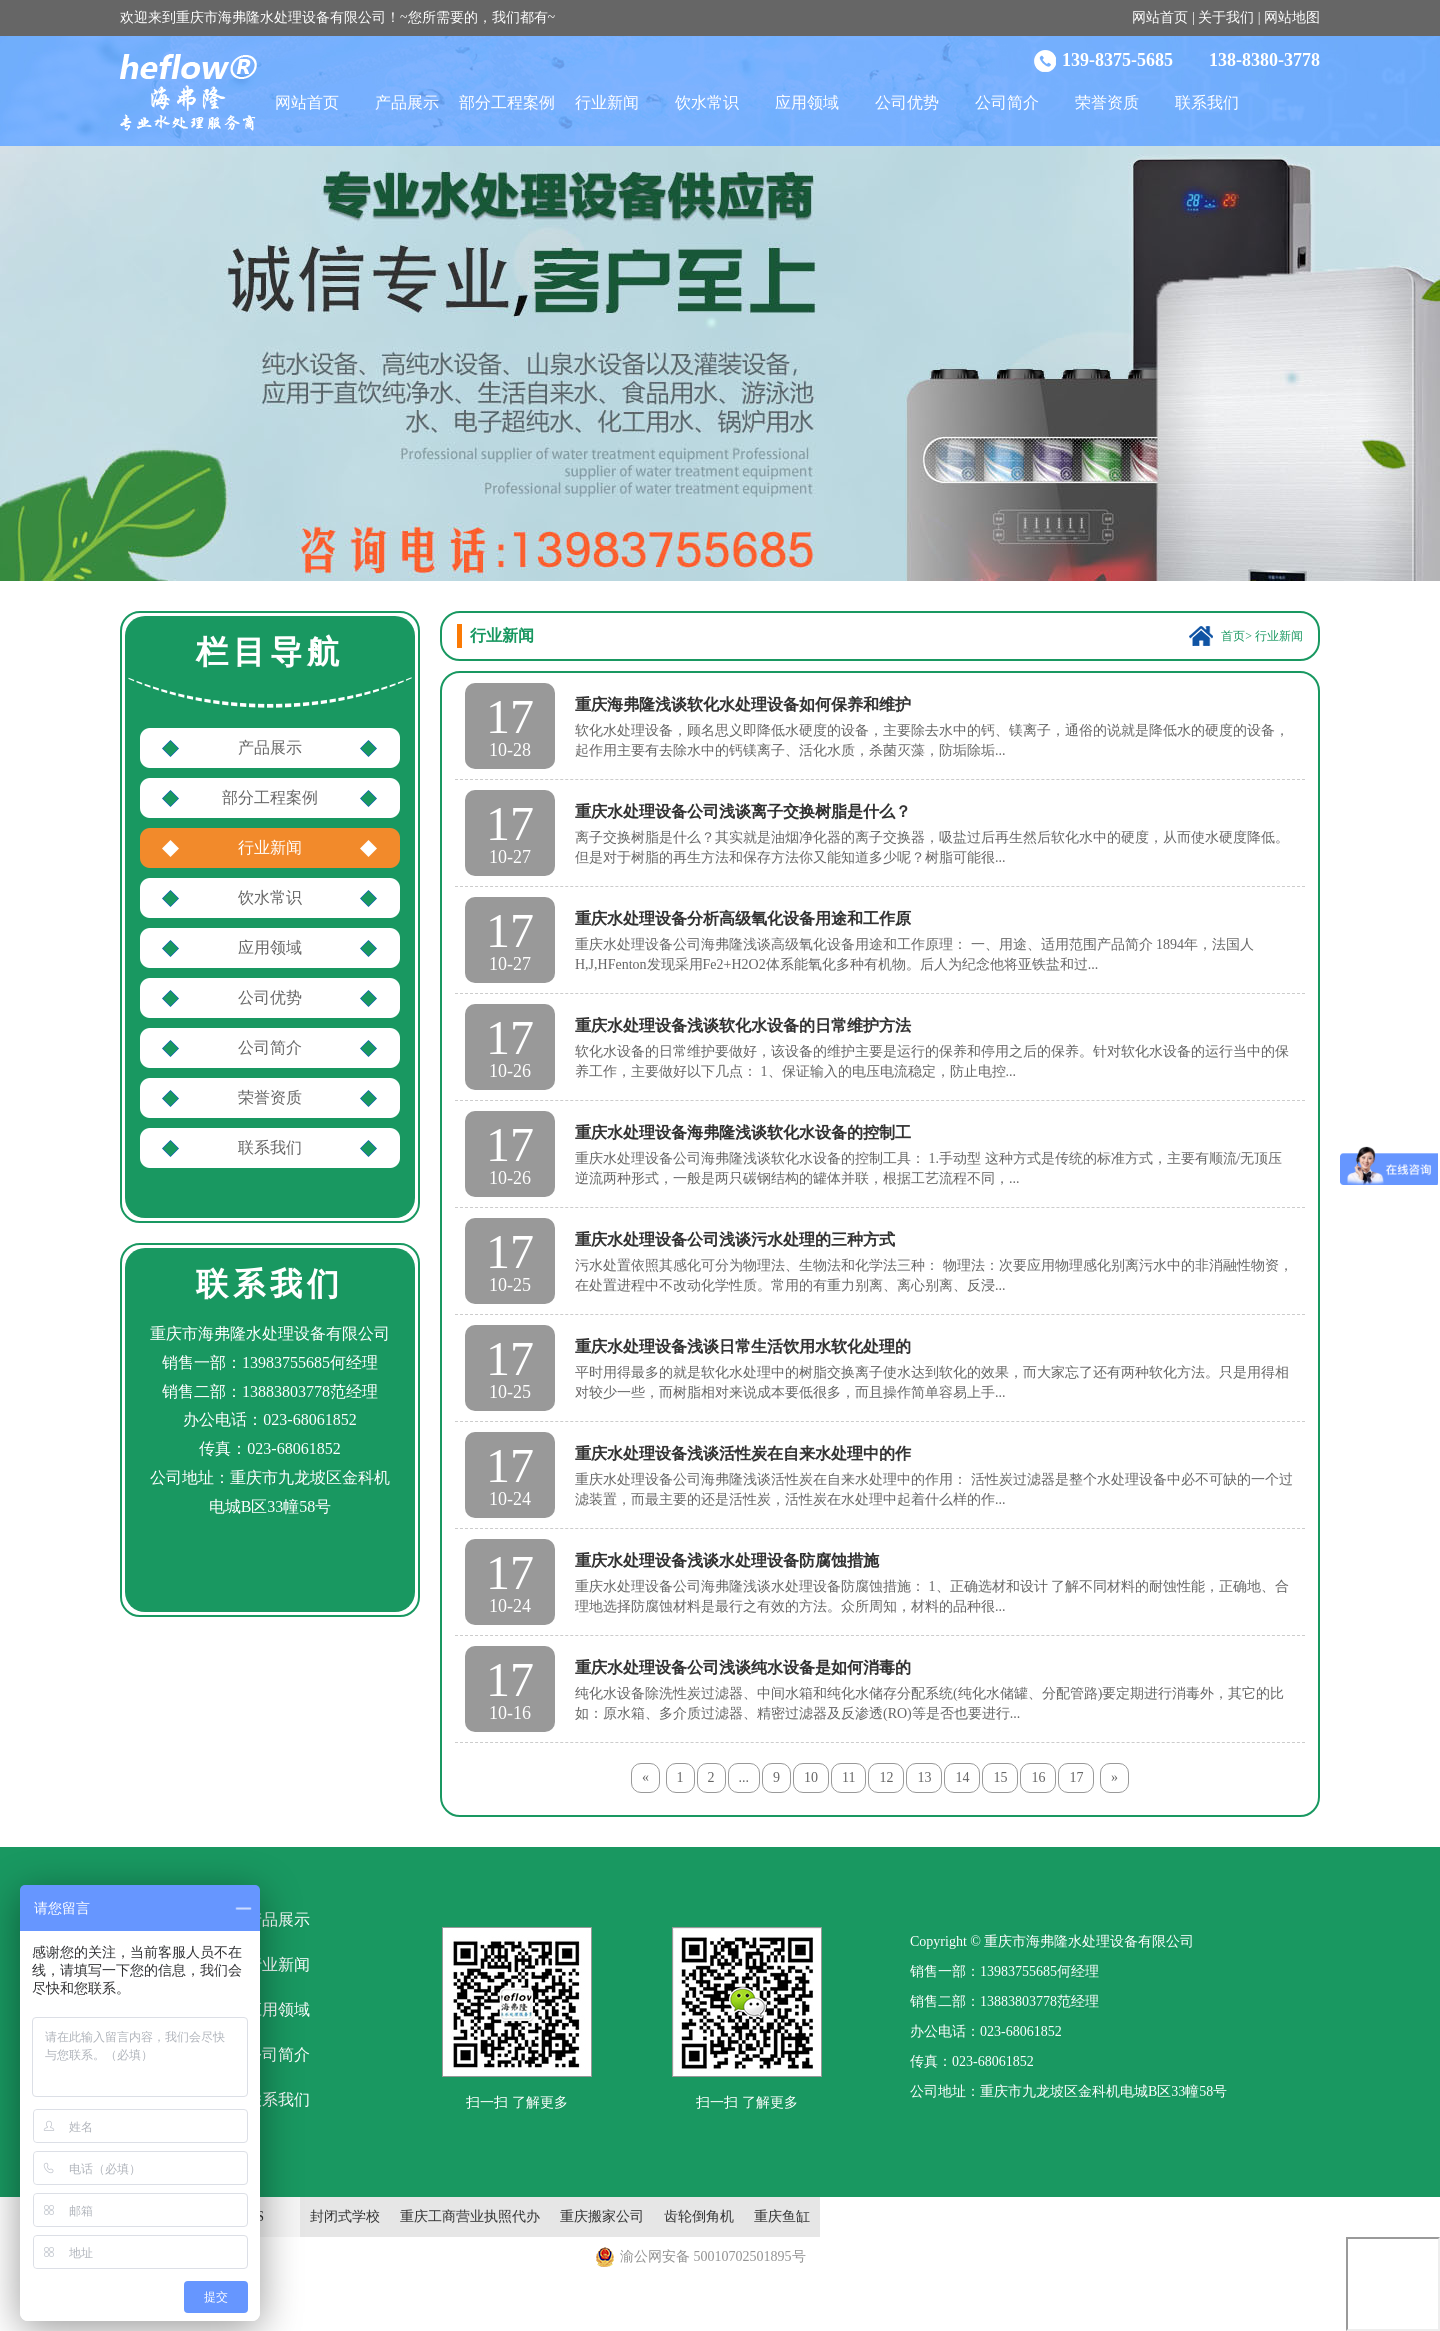 The width and height of the screenshot is (1440, 2331). What do you see at coordinates (782, 2216) in the screenshot?
I see `重庆鱼缸` at bounding box center [782, 2216].